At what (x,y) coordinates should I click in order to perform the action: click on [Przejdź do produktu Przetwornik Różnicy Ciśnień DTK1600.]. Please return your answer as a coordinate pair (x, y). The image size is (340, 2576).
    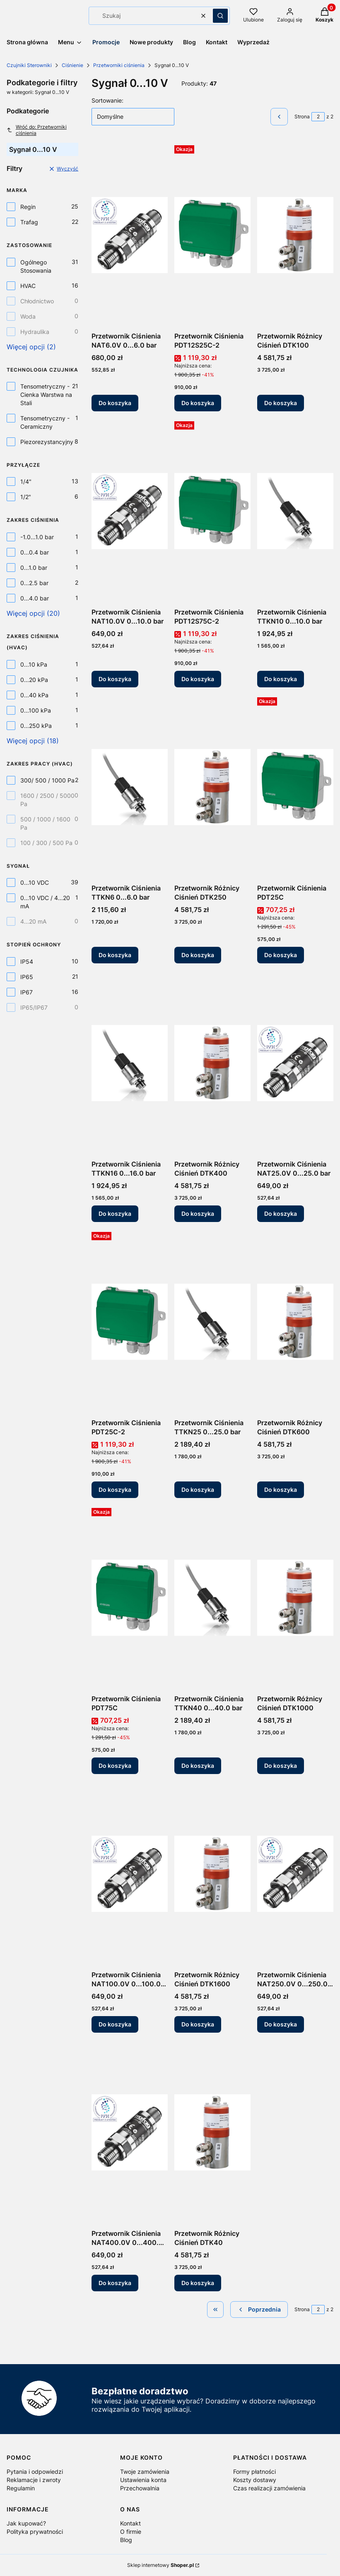
    Looking at the image, I should click on (212, 1874).